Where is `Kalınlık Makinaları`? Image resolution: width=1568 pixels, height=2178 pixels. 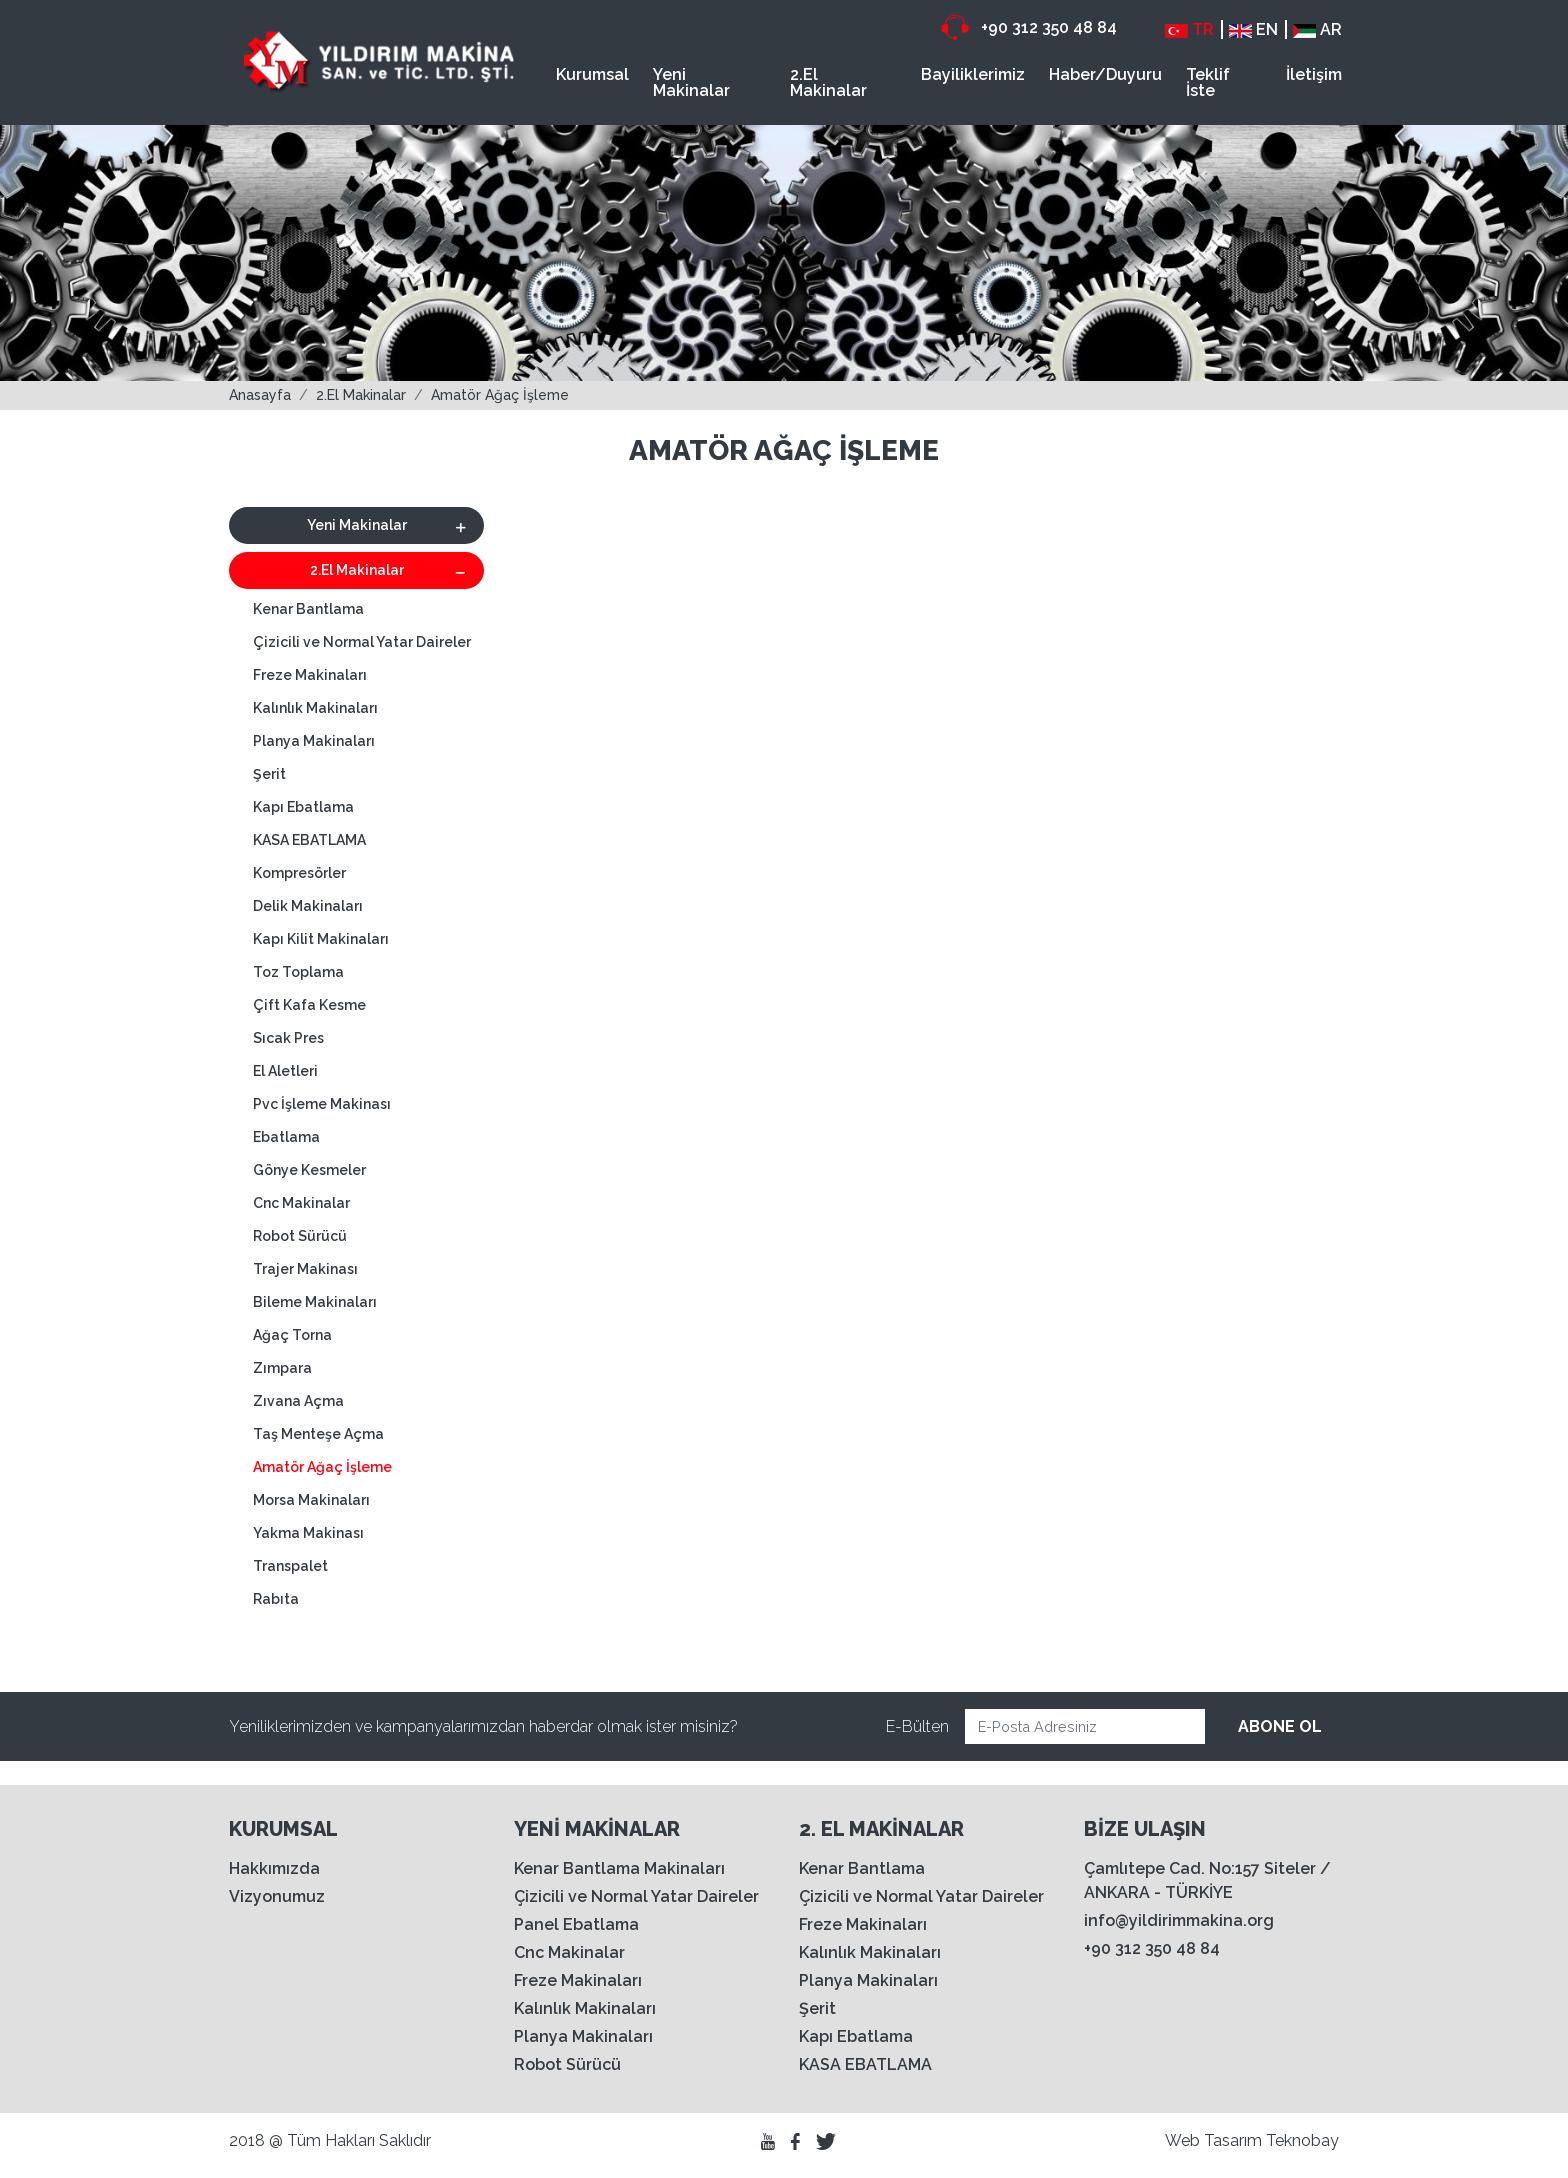
Kalınlık Makinaları is located at coordinates (315, 708).